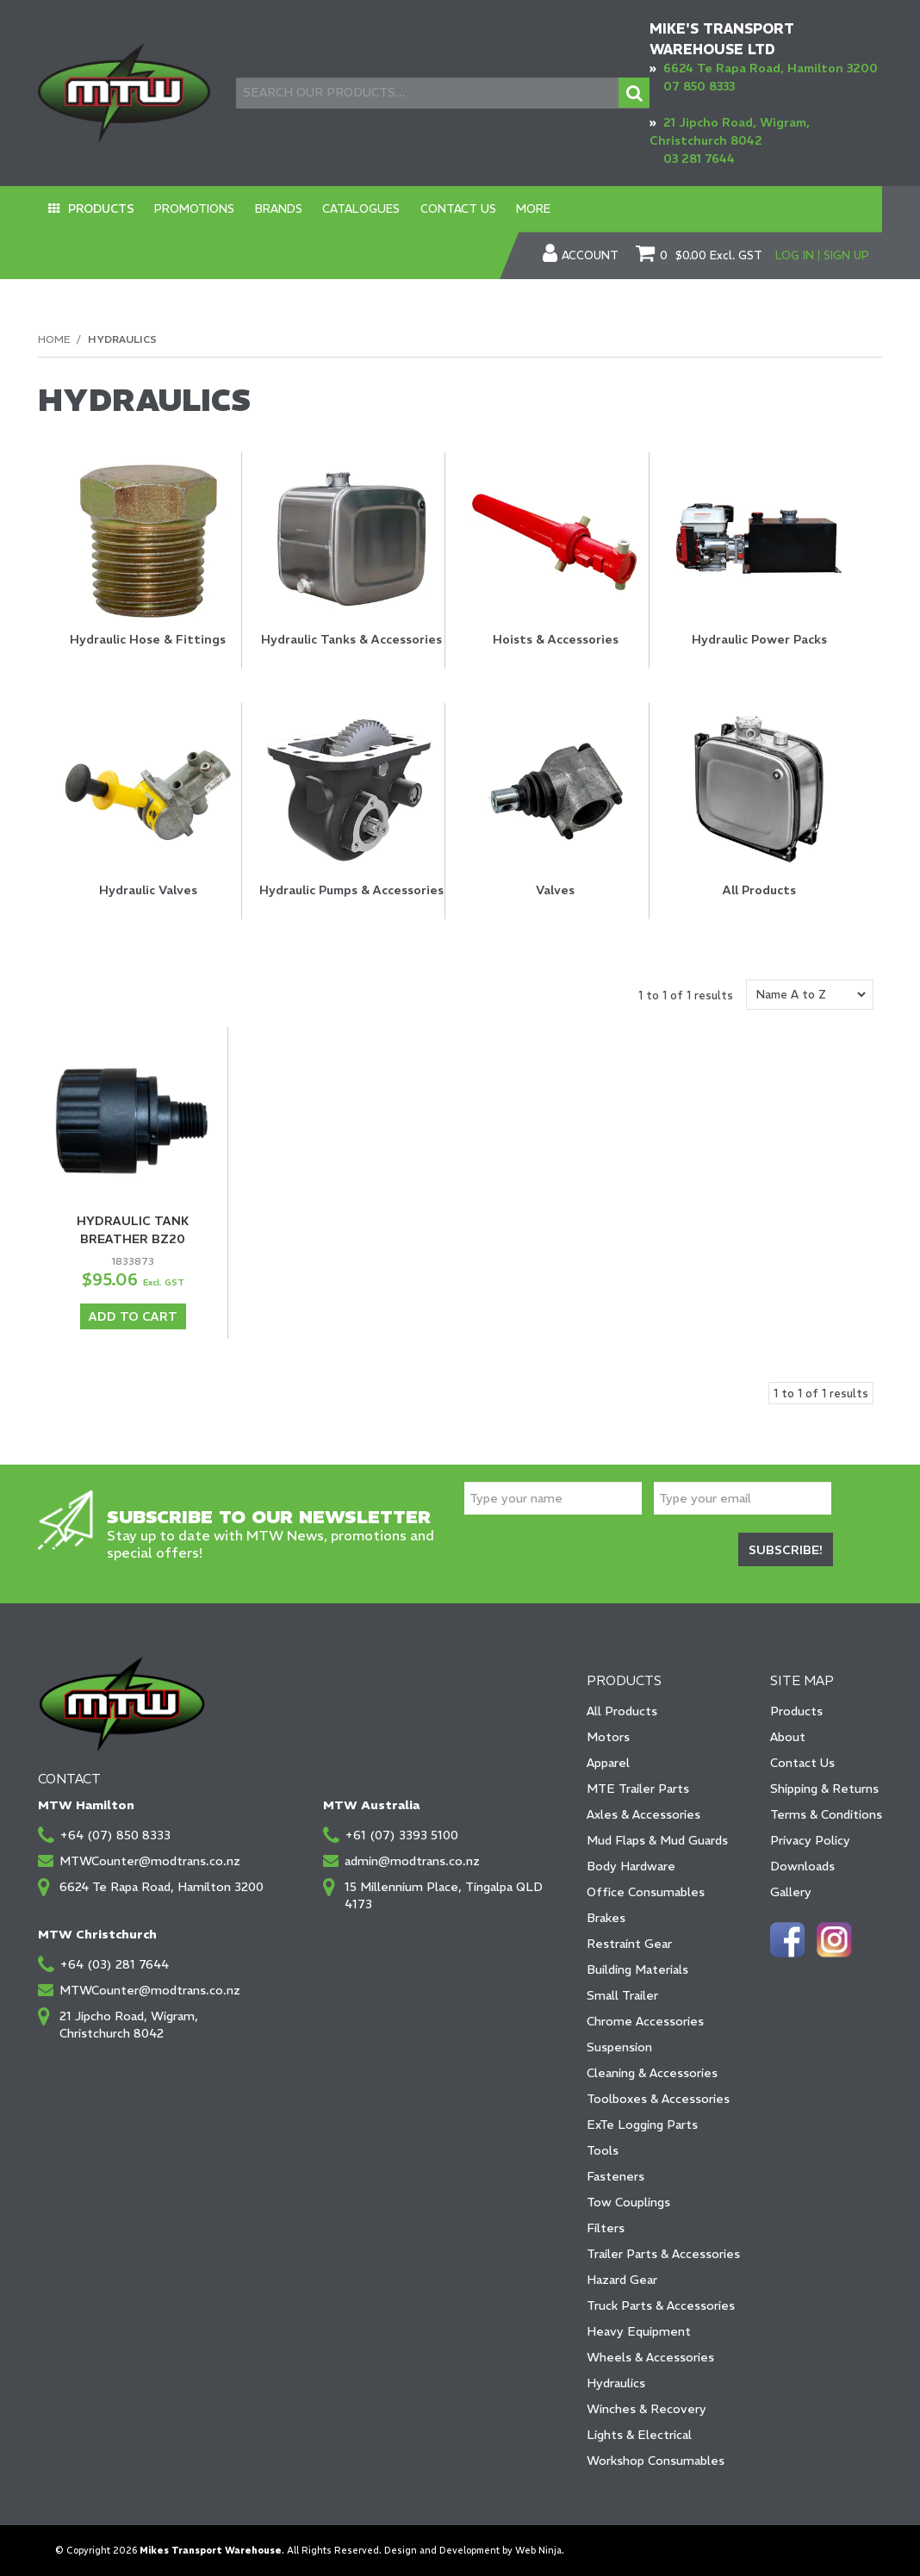 This screenshot has width=920, height=2576. What do you see at coordinates (639, 2330) in the screenshot?
I see `Heavy Equipment` at bounding box center [639, 2330].